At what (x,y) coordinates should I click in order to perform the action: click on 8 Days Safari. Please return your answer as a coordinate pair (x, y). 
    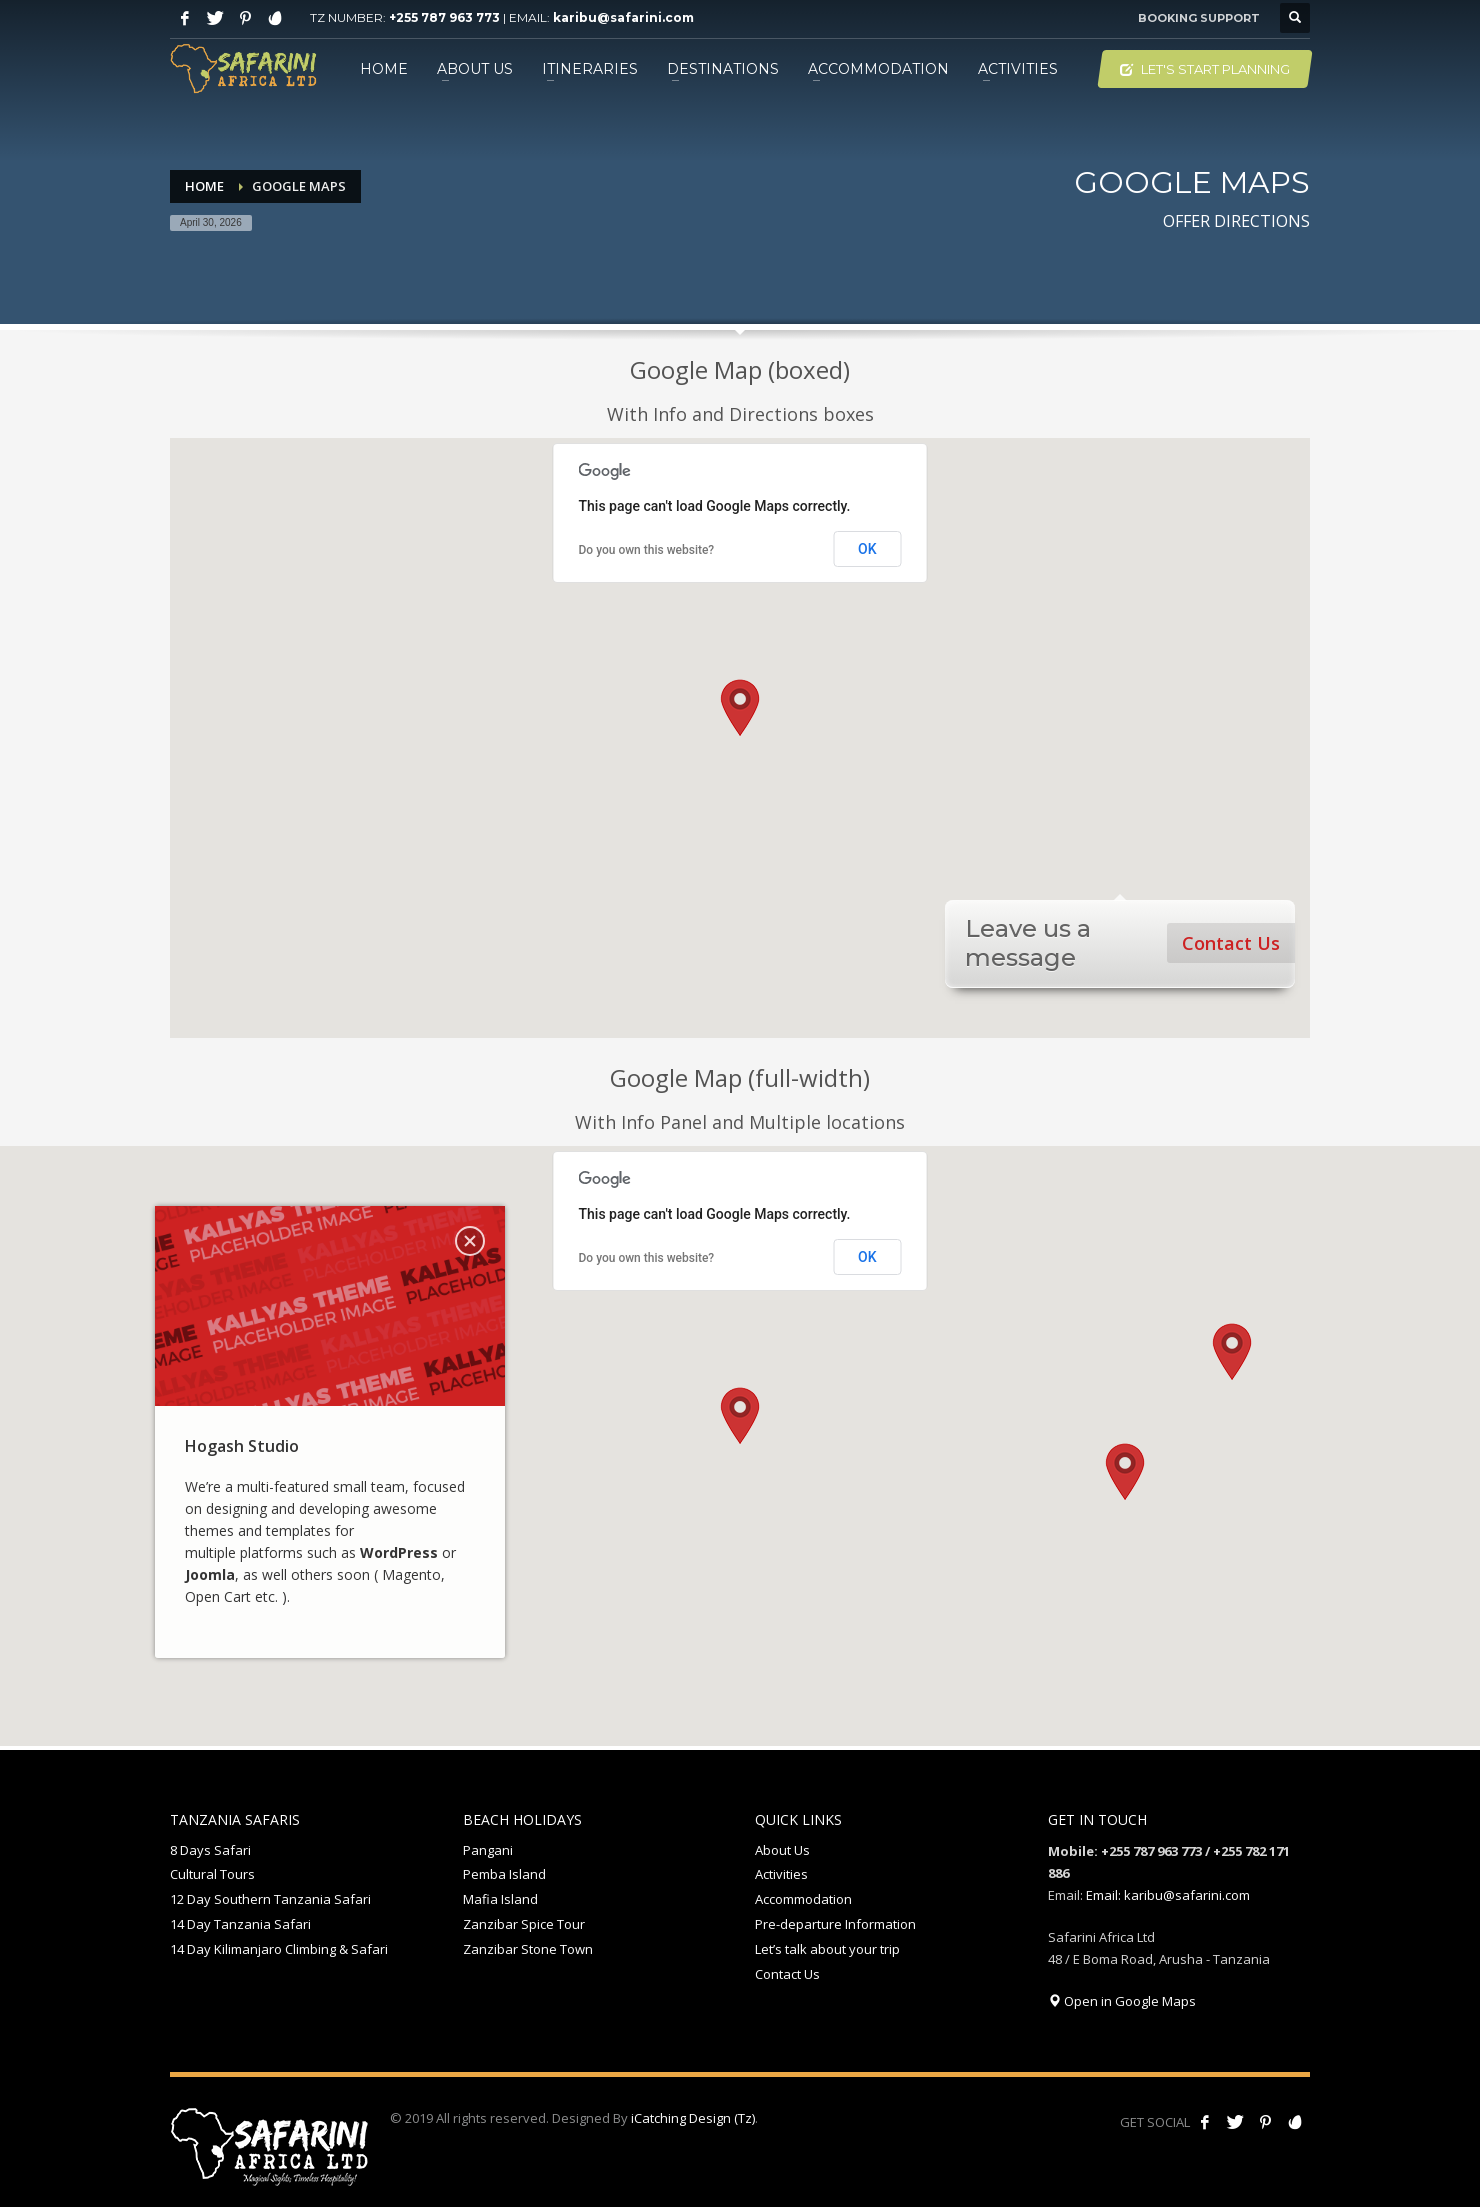
    Looking at the image, I should click on (210, 1850).